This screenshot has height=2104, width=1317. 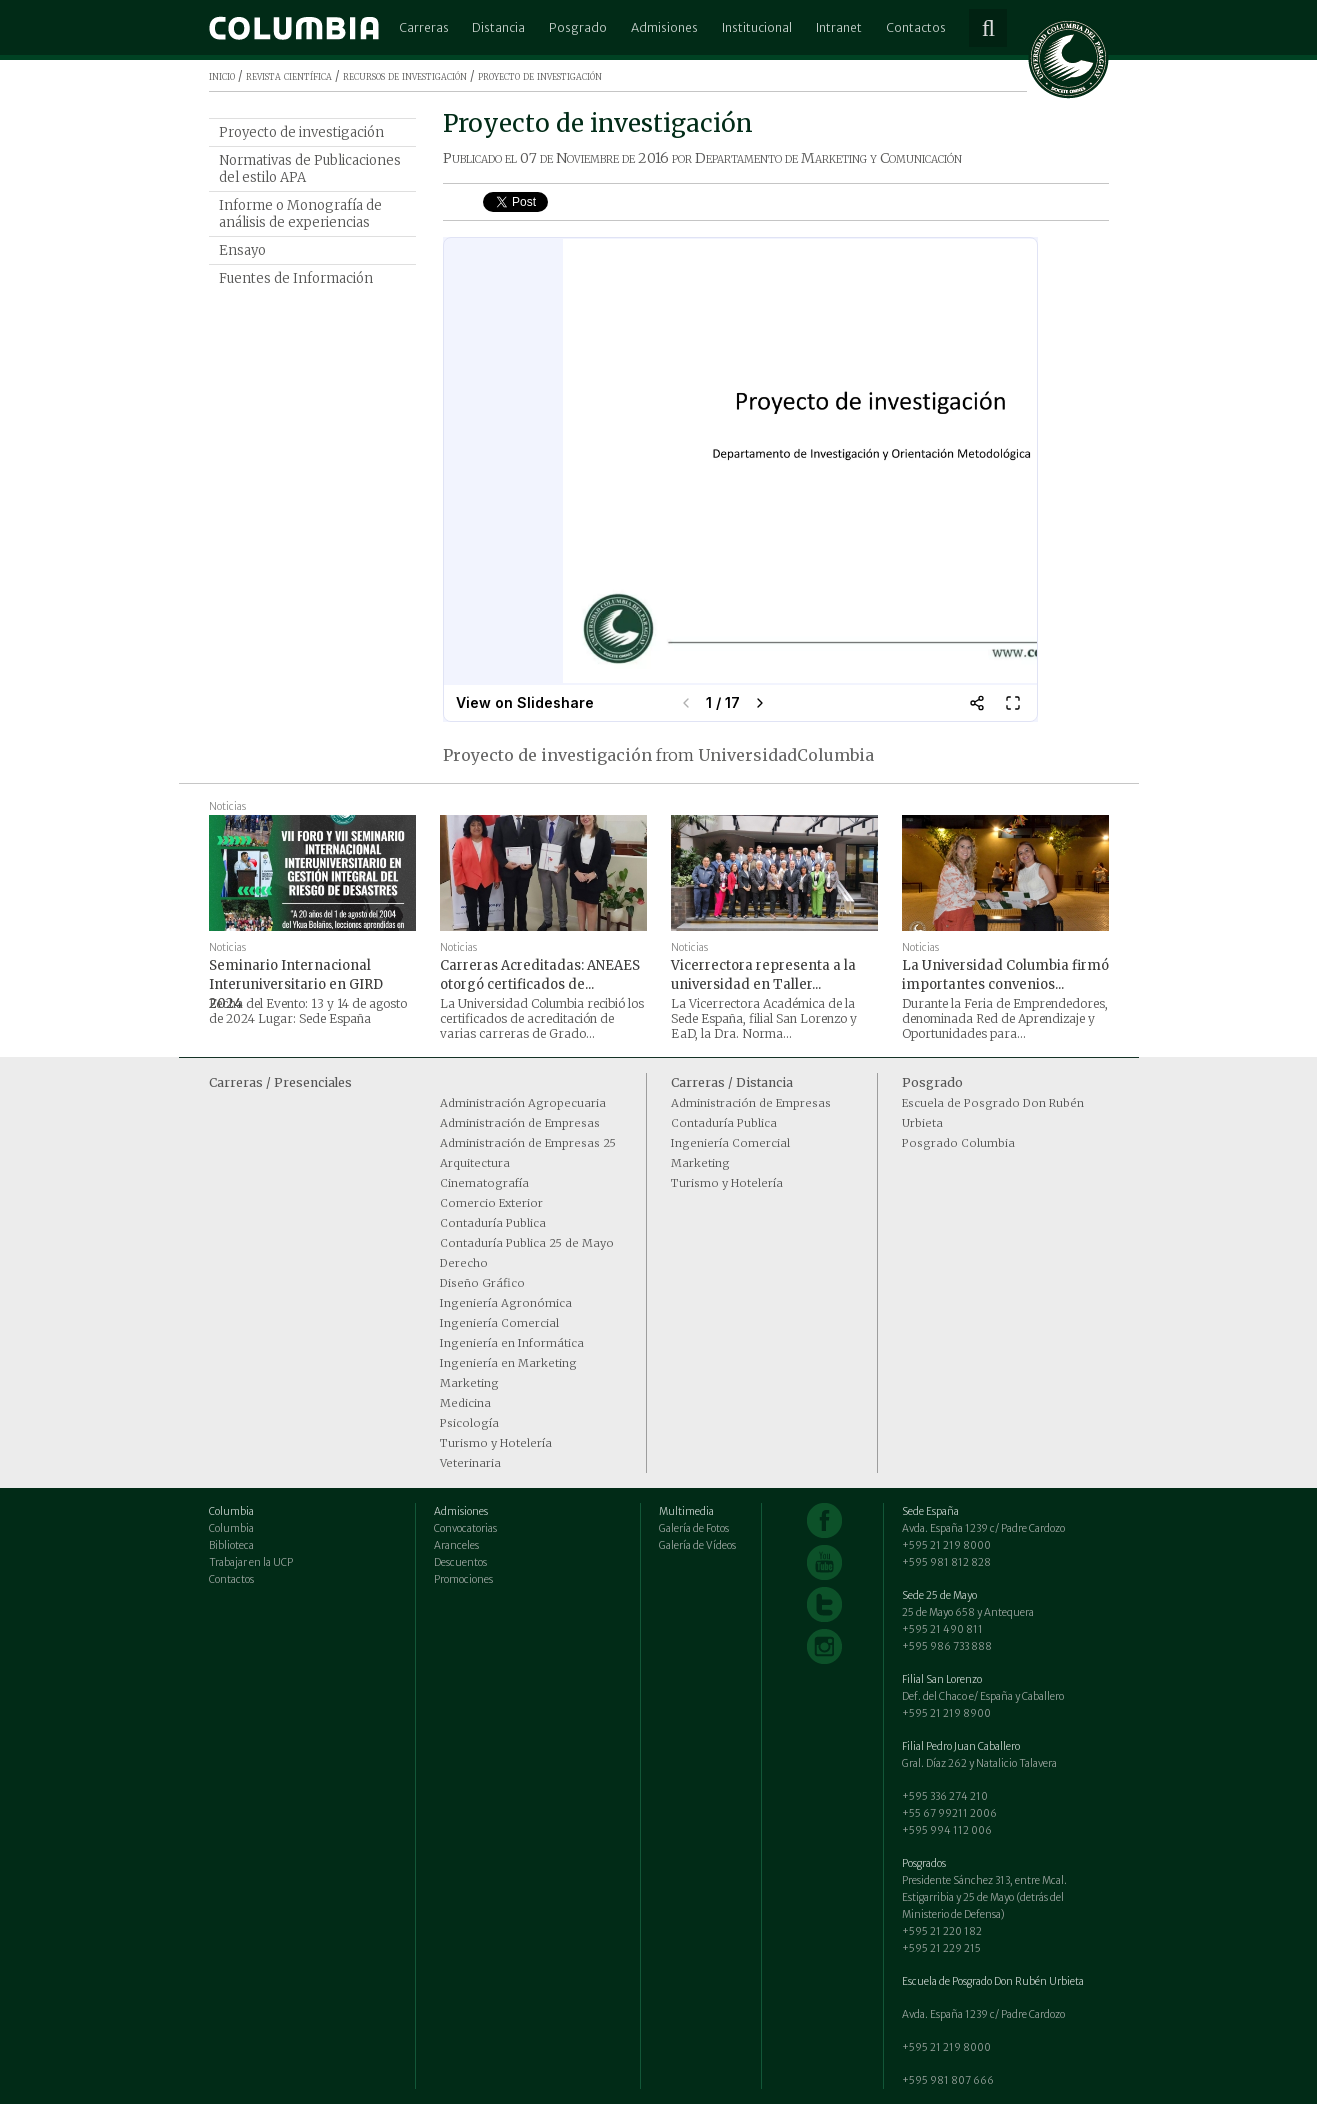 I want to click on Administración de Empresas, so click(x=520, y=1123).